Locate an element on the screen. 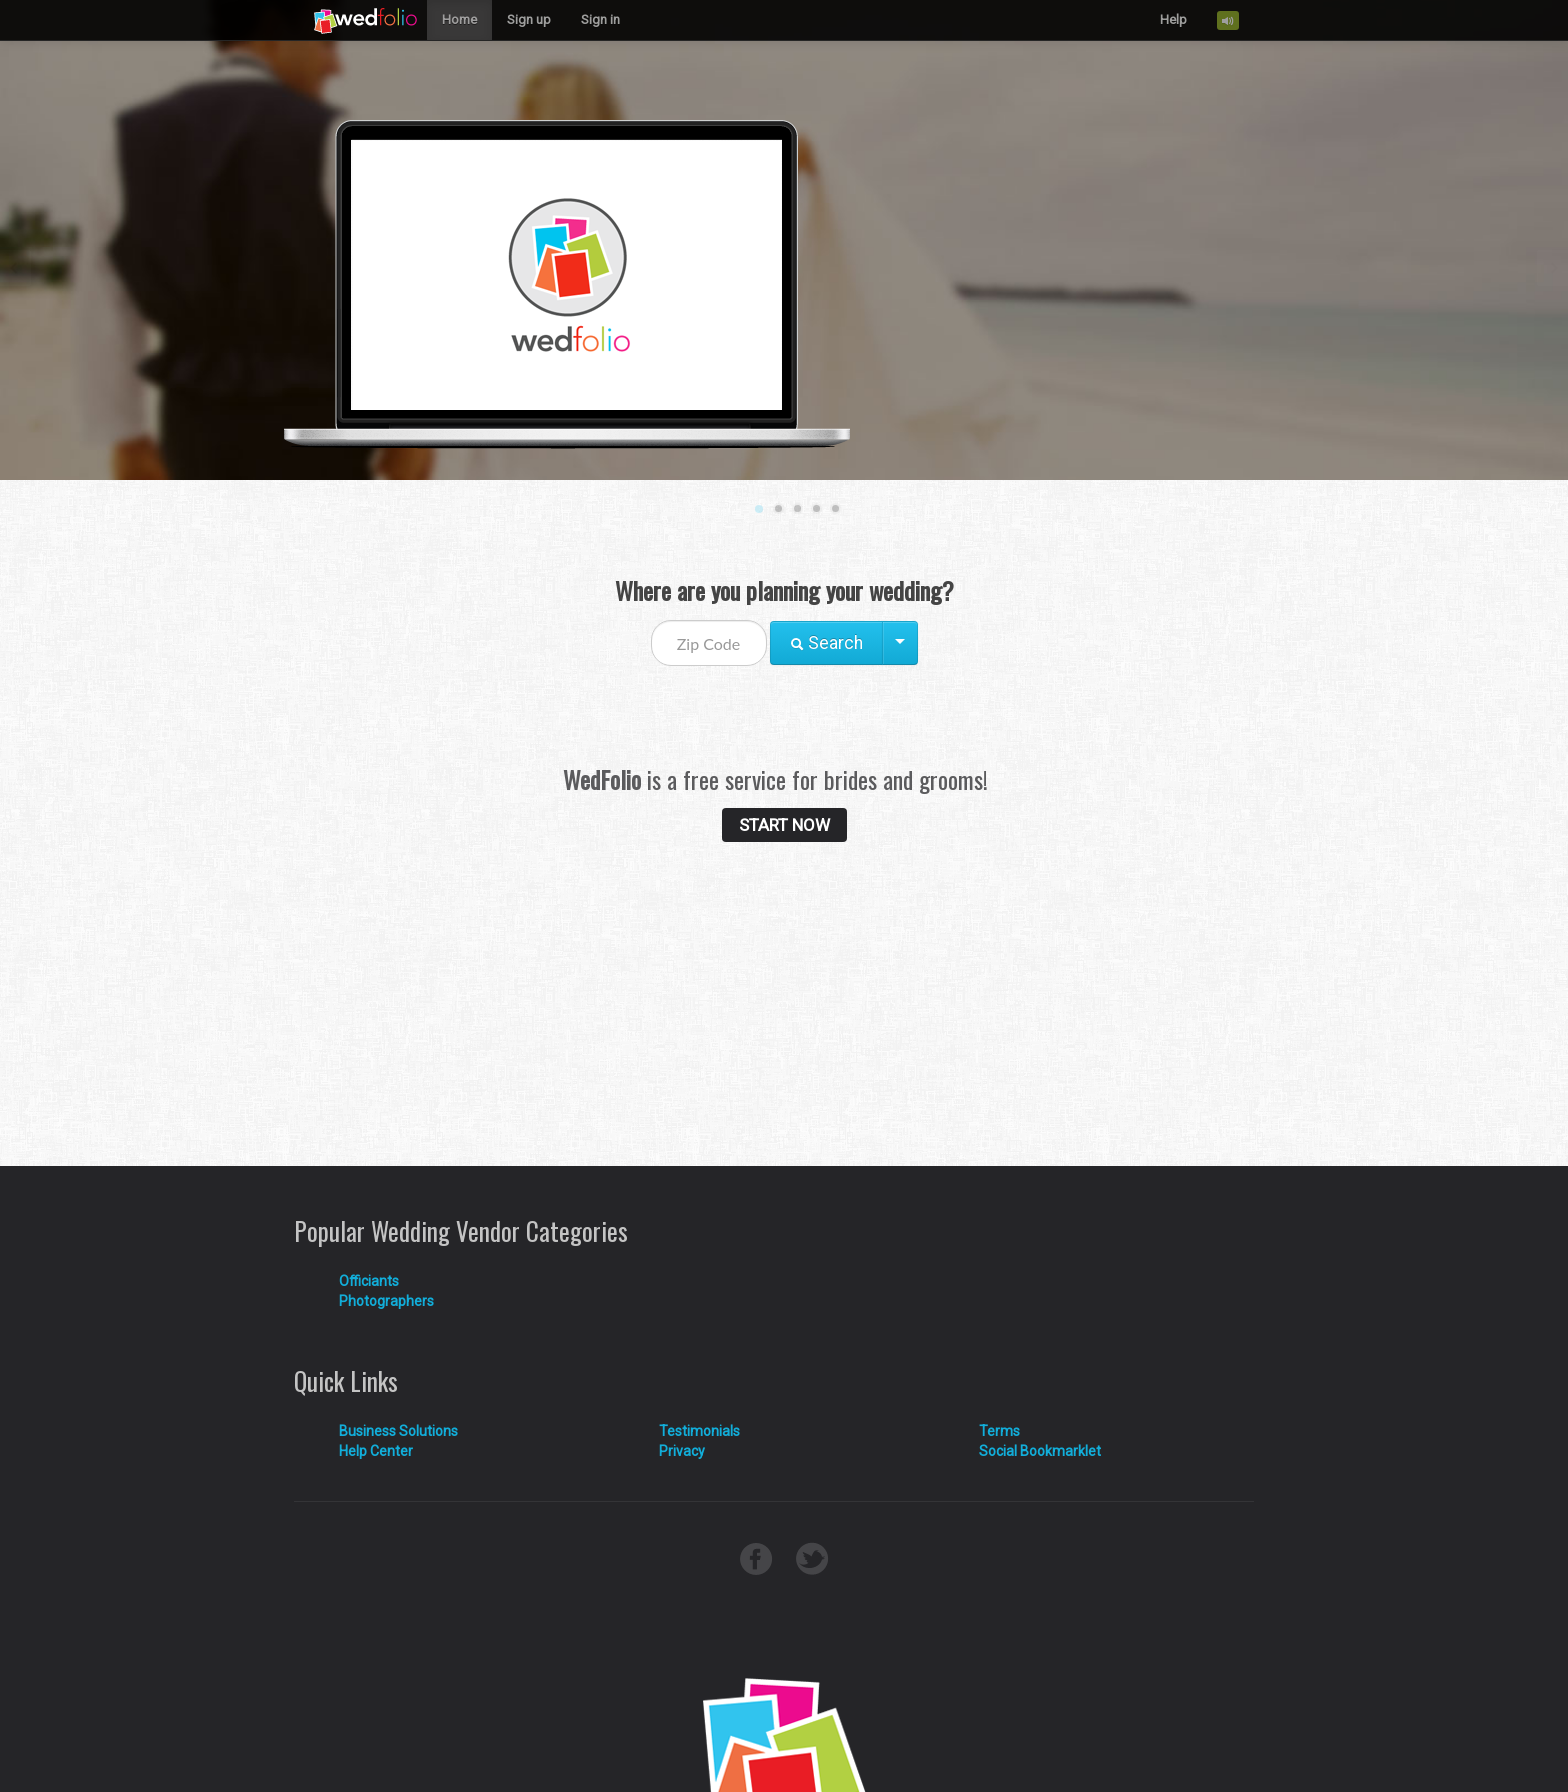  Officiants is located at coordinates (369, 1281).